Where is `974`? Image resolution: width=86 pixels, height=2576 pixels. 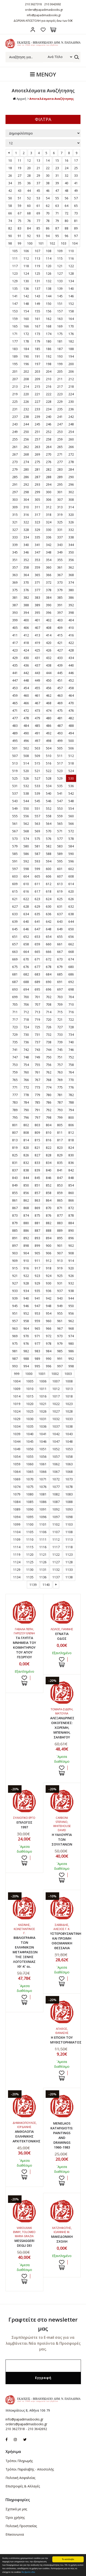 974 is located at coordinates (71, 1336).